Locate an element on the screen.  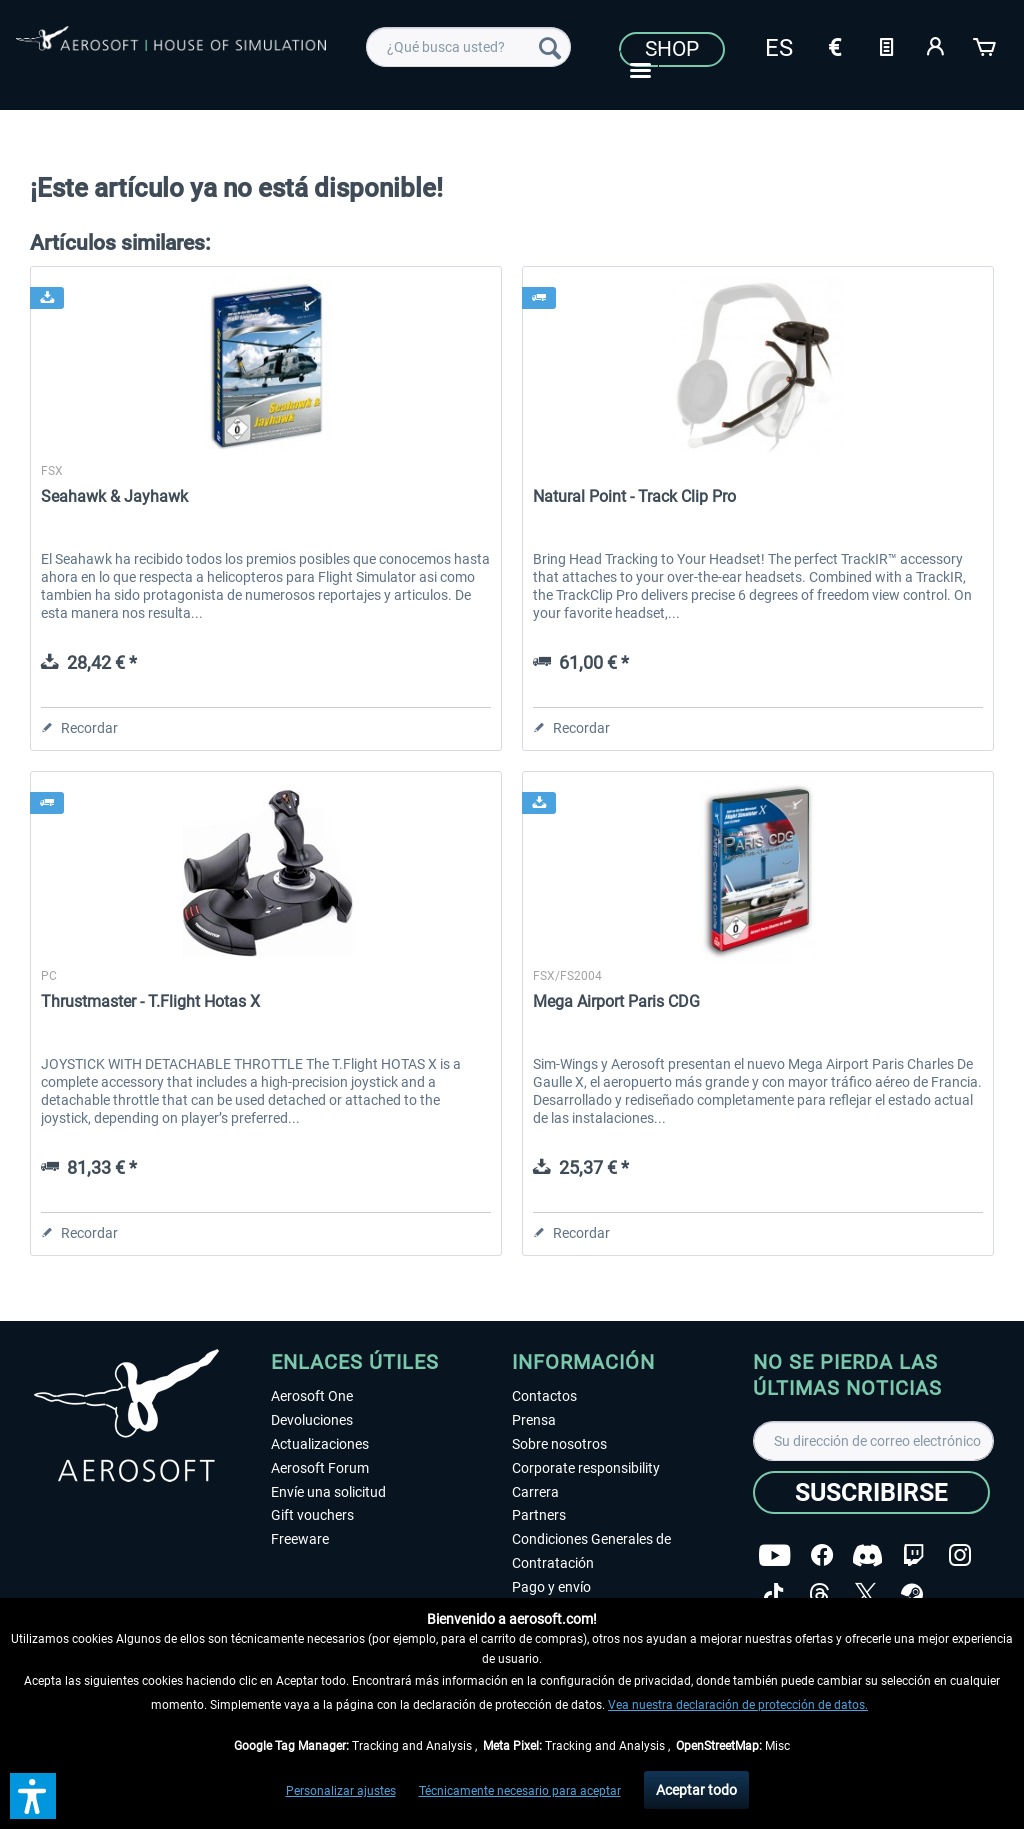
[Mi cuenta] is located at coordinates (936, 45).